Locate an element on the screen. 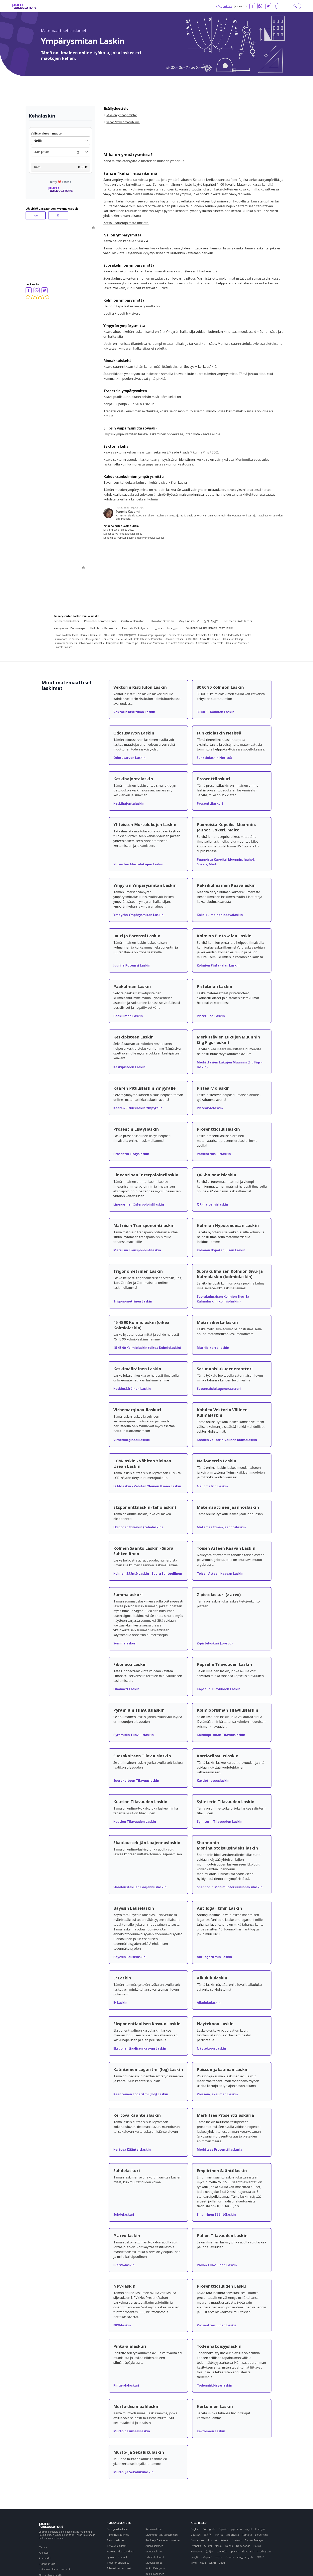  Perimetro Skaičiuotuvas is located at coordinates (180, 643).